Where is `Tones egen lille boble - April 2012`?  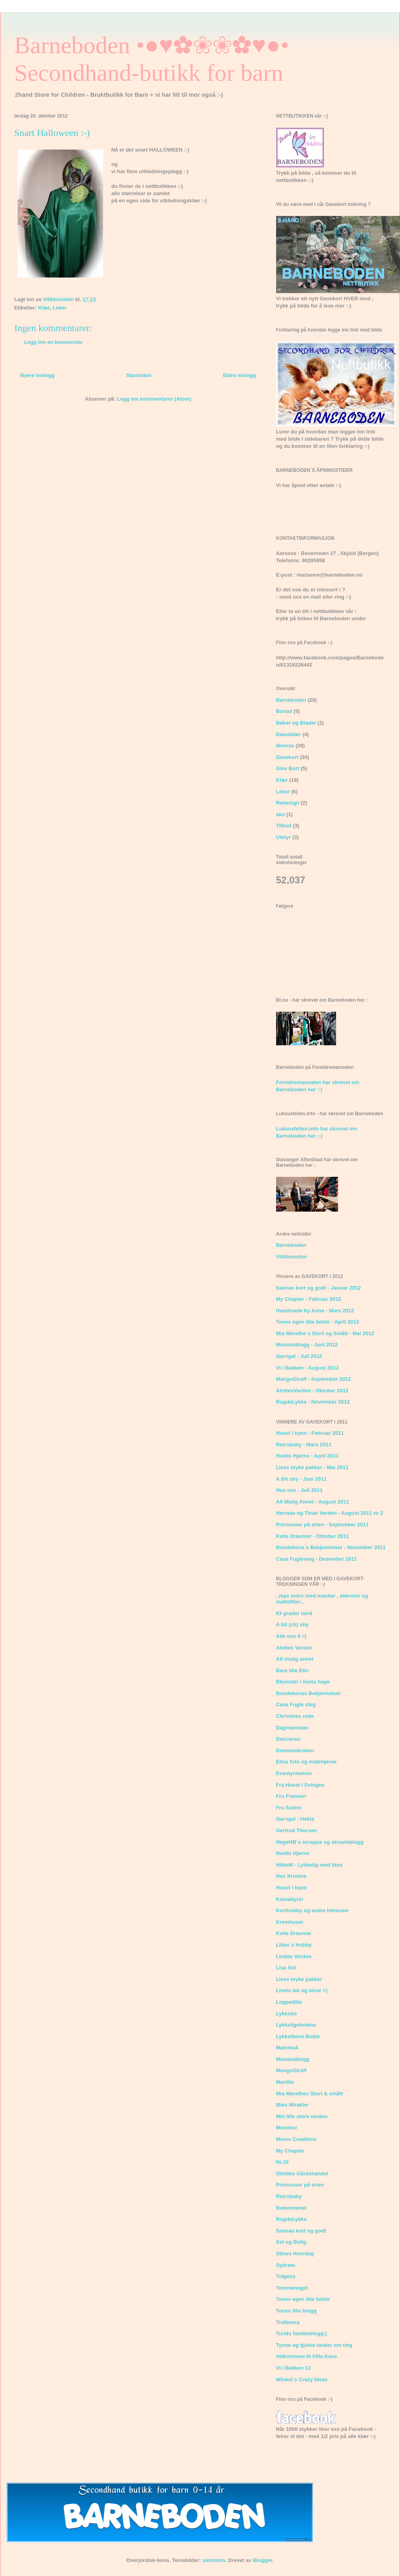
Tones egen lille boble - April 2012 is located at coordinates (317, 1322).